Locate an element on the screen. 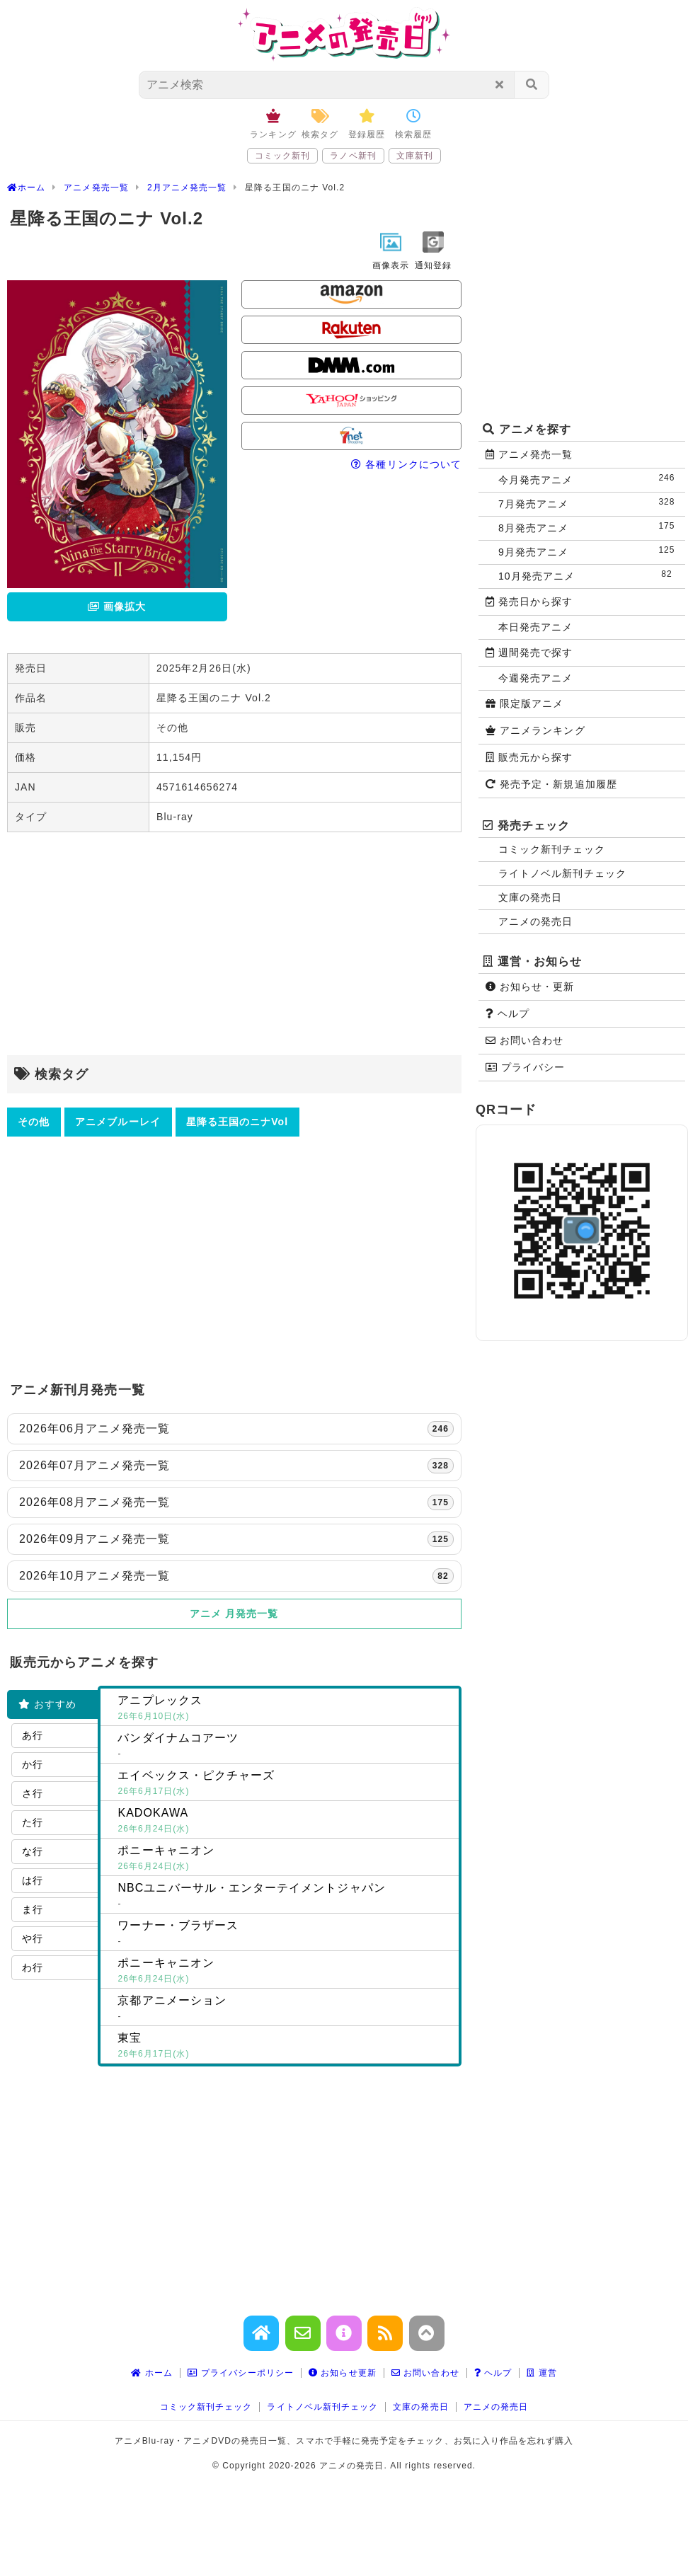  7月発売アニメ is located at coordinates (589, 503).